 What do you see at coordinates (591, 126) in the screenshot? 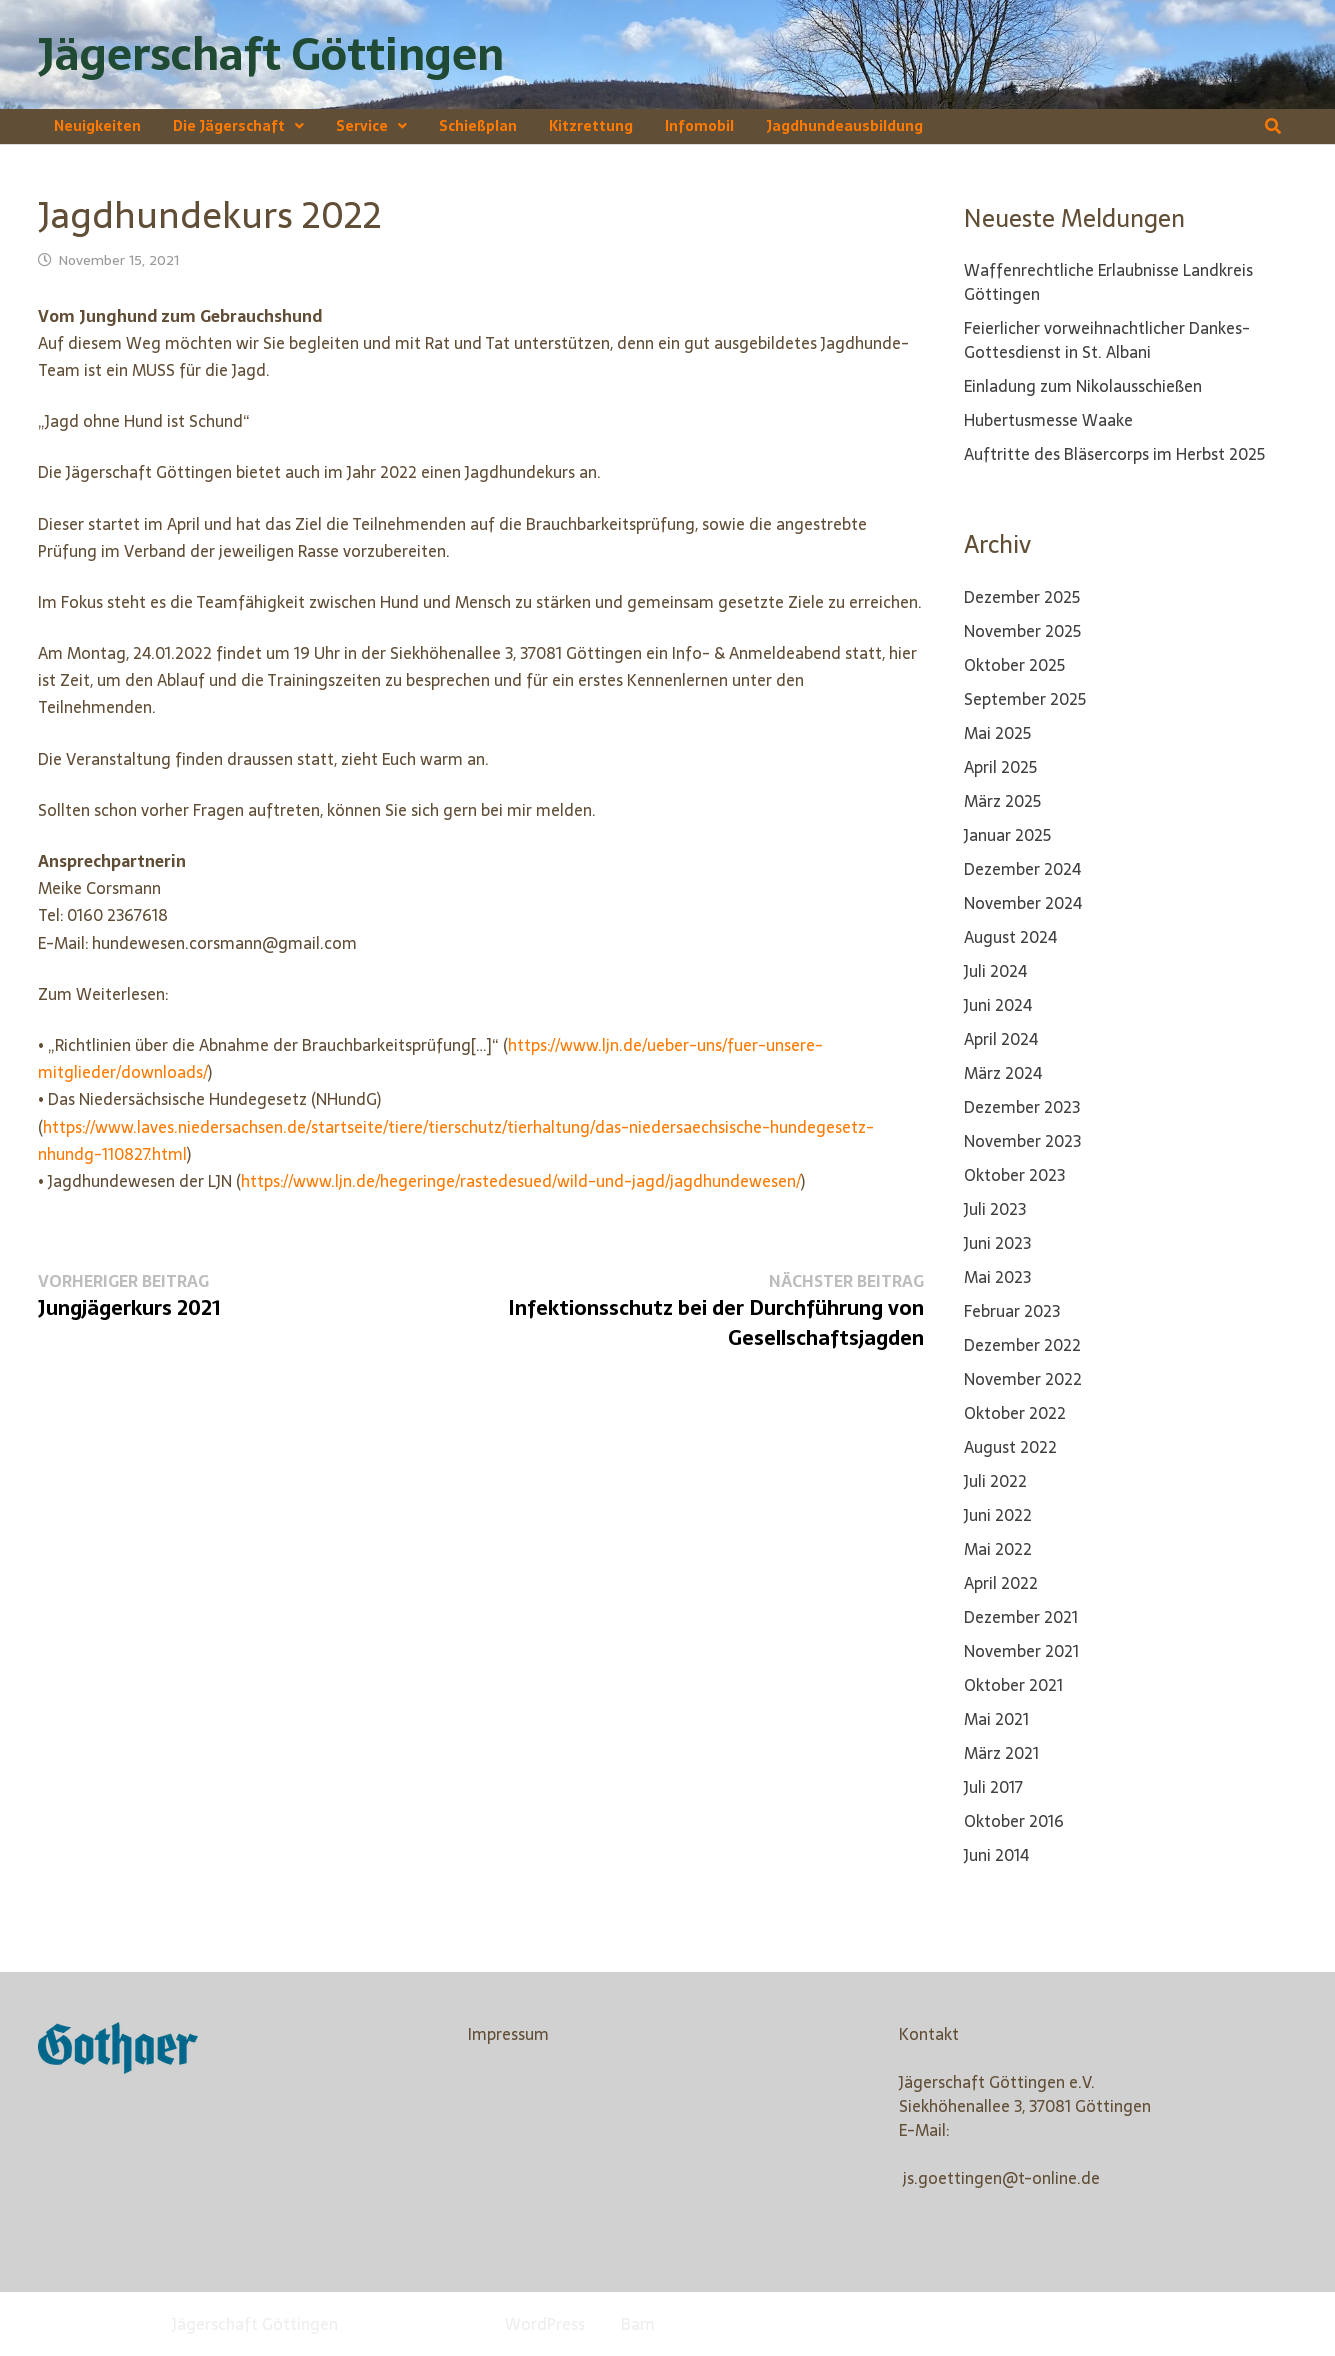
I see `Kitzrettung` at bounding box center [591, 126].